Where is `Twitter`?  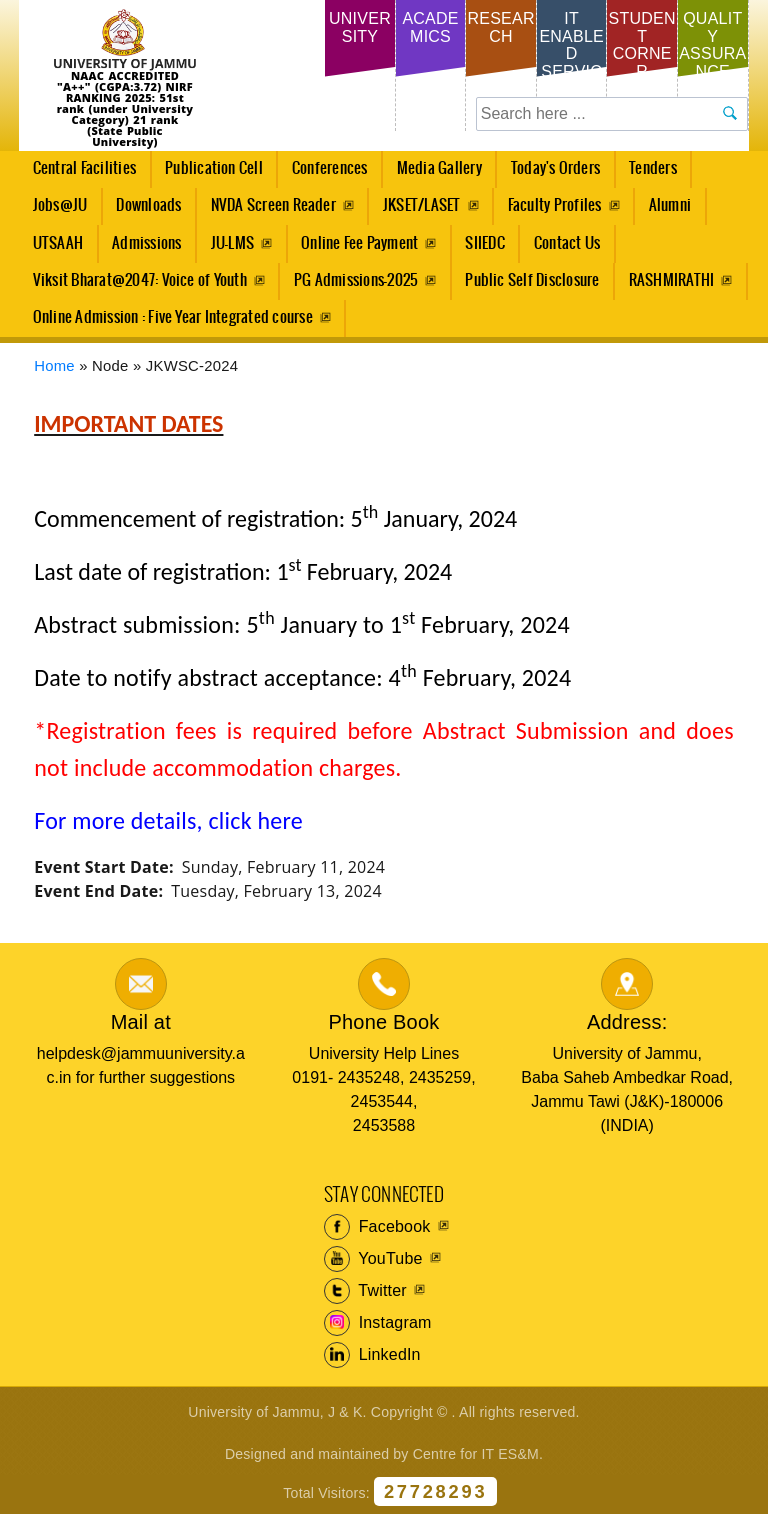
Twitter is located at coordinates (365, 1291).